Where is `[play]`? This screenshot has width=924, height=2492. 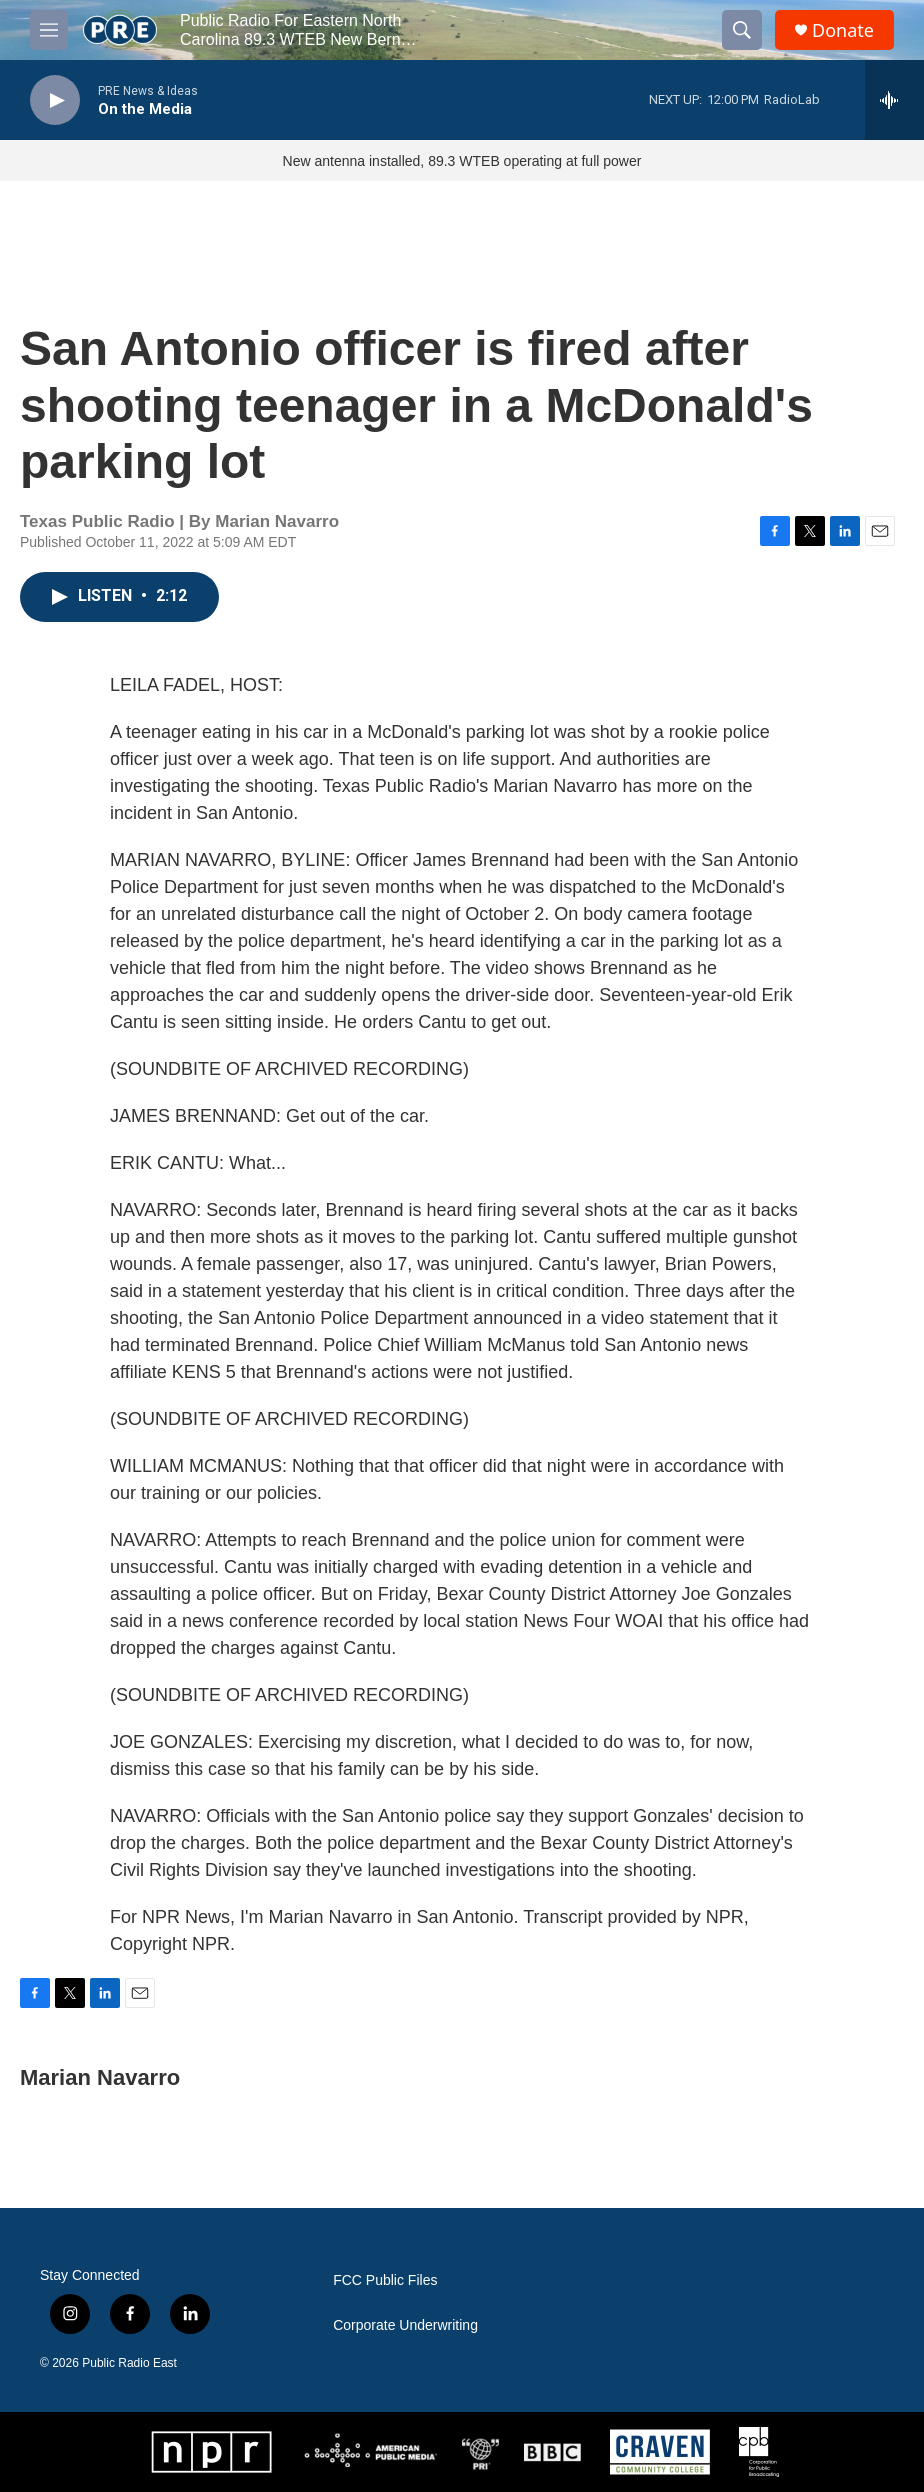 [play] is located at coordinates (55, 100).